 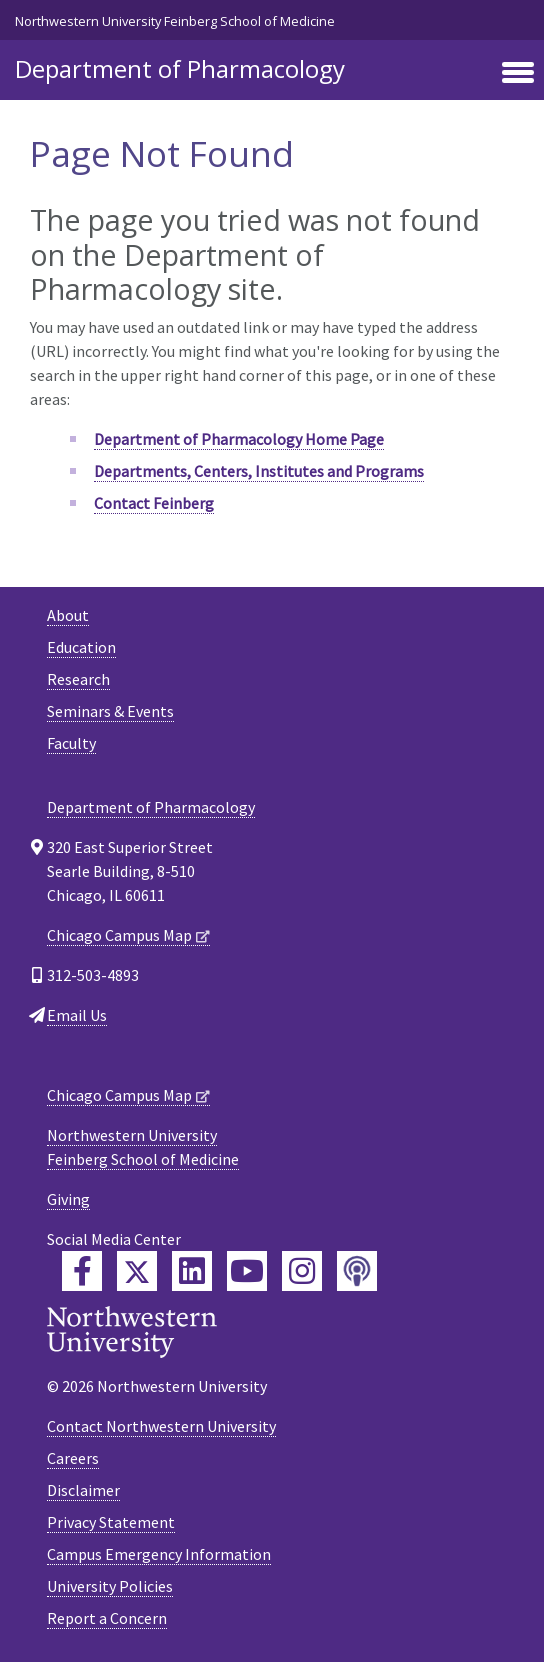 What do you see at coordinates (77, 1015) in the screenshot?
I see `Email Us` at bounding box center [77, 1015].